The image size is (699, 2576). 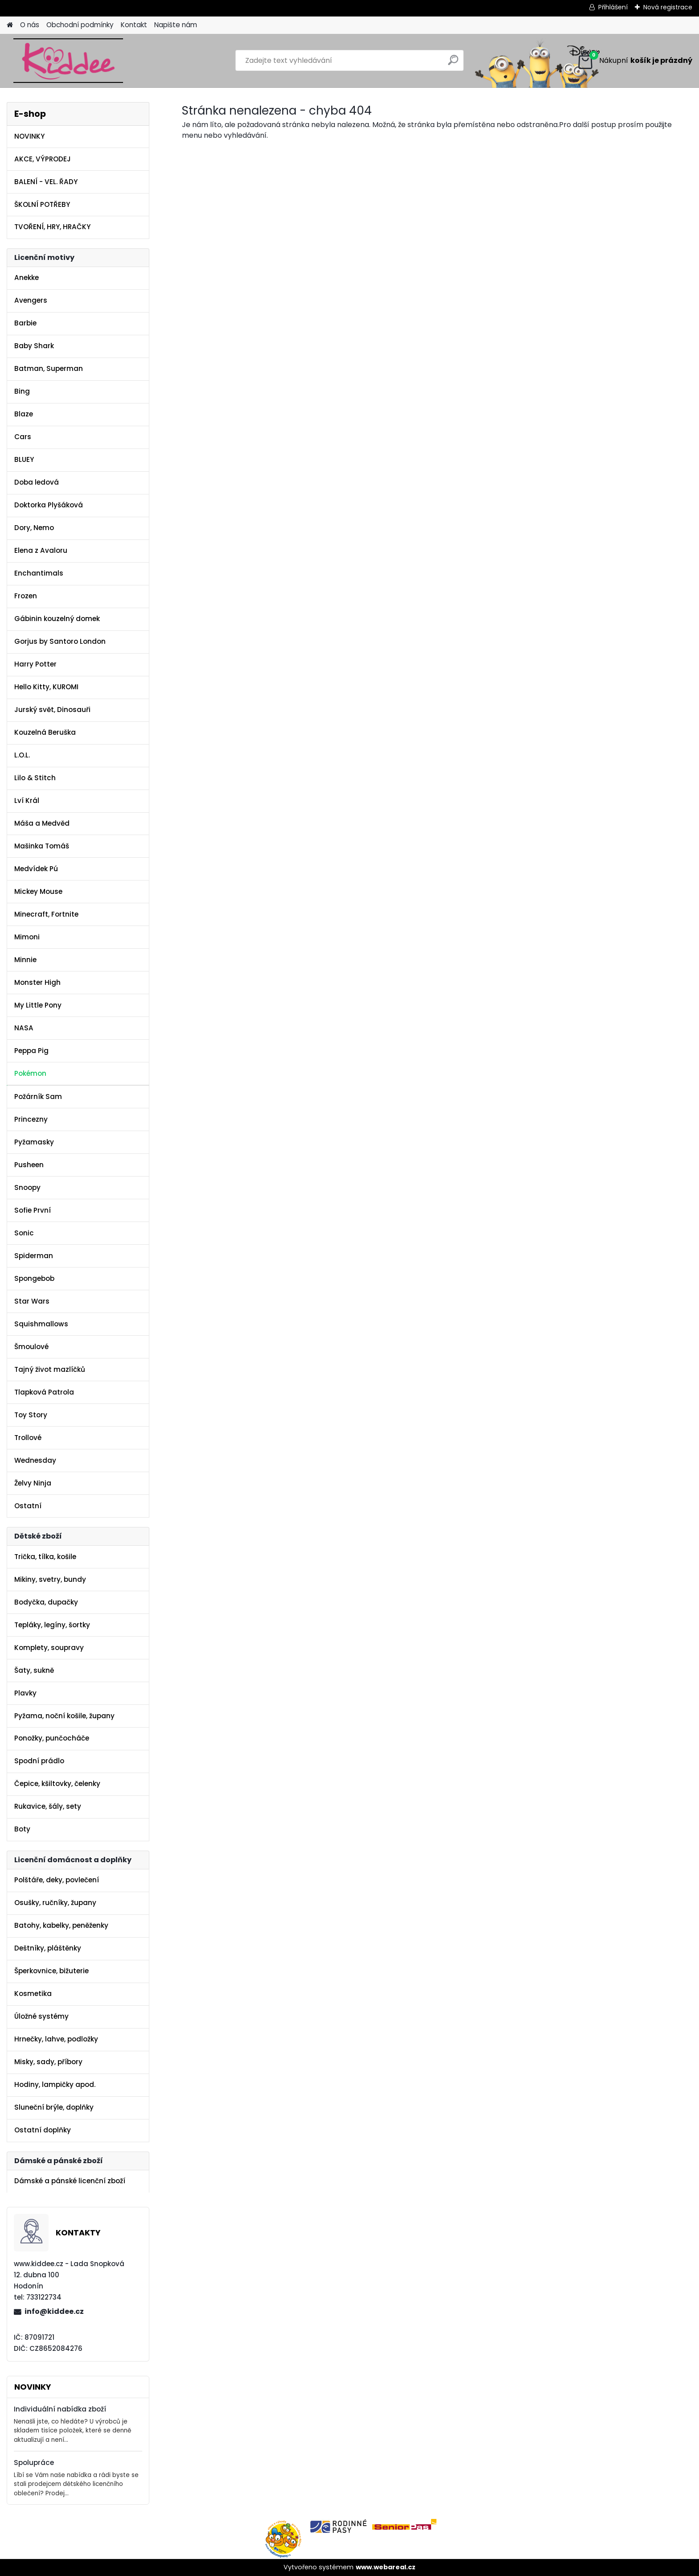 What do you see at coordinates (46, 686) in the screenshot?
I see `Hello Kitty, KUROMI` at bounding box center [46, 686].